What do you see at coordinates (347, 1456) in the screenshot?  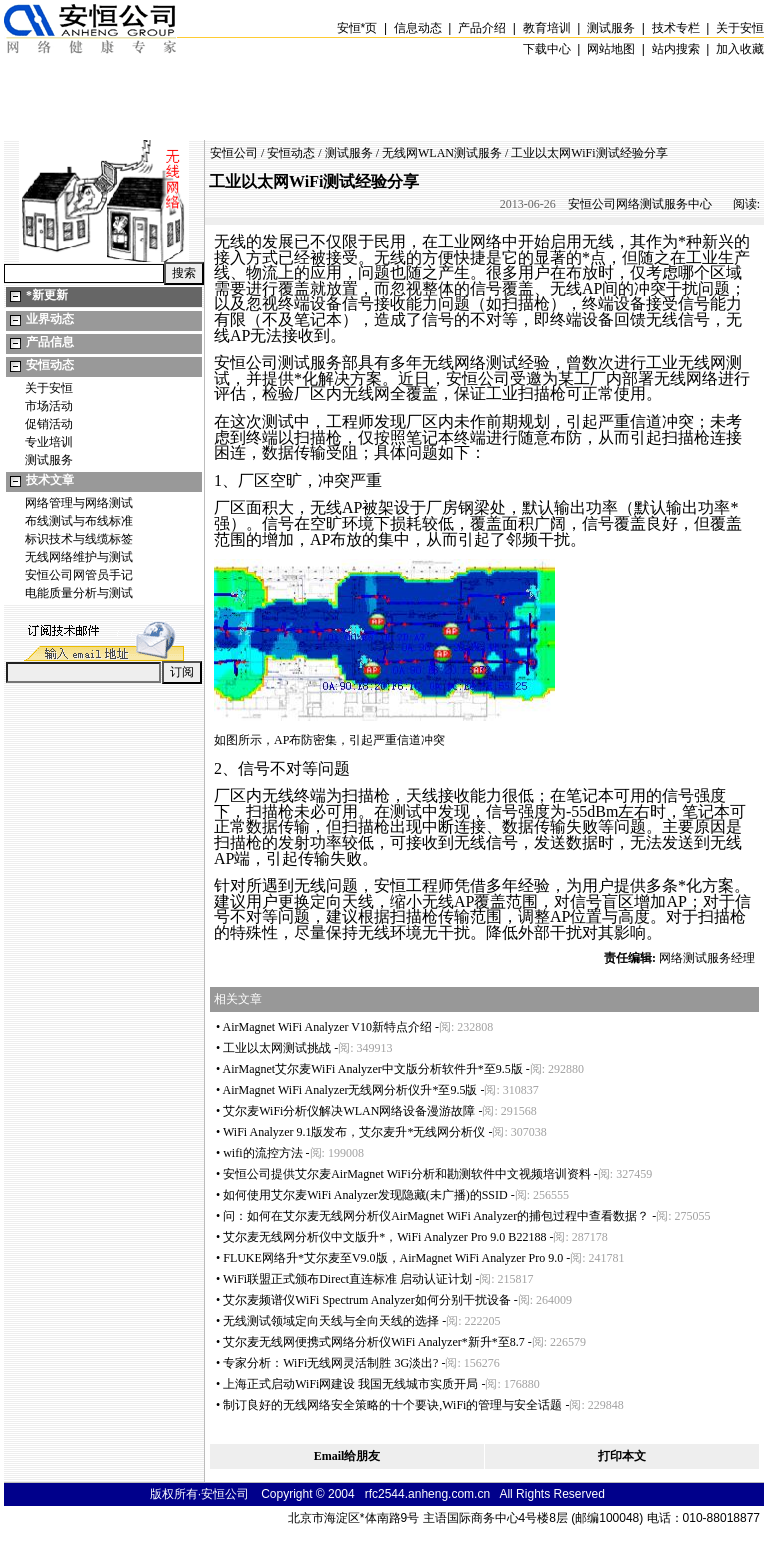 I see `Email给朋友` at bounding box center [347, 1456].